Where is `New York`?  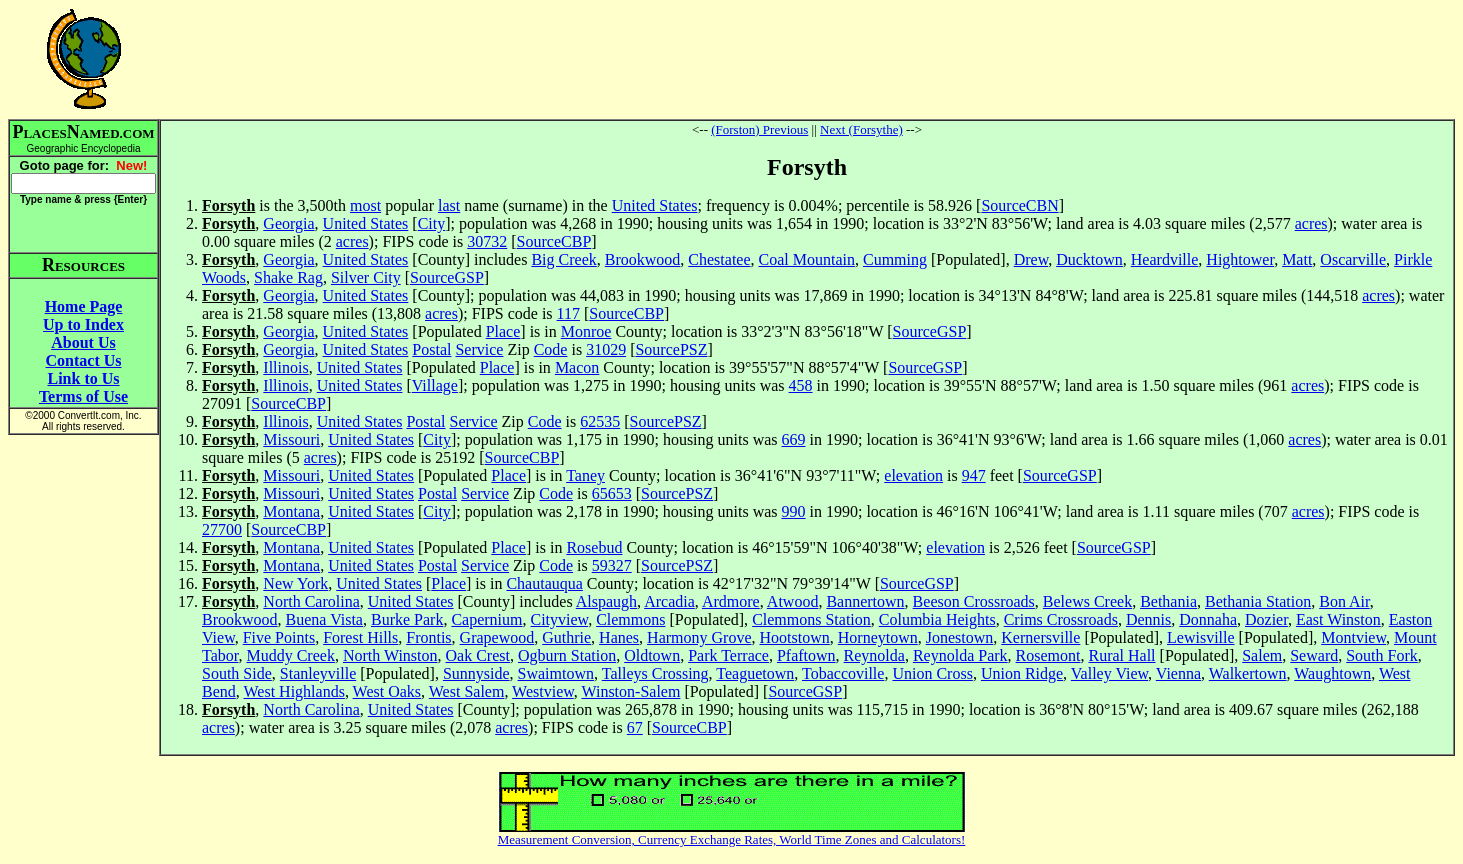
New York is located at coordinates (295, 583).